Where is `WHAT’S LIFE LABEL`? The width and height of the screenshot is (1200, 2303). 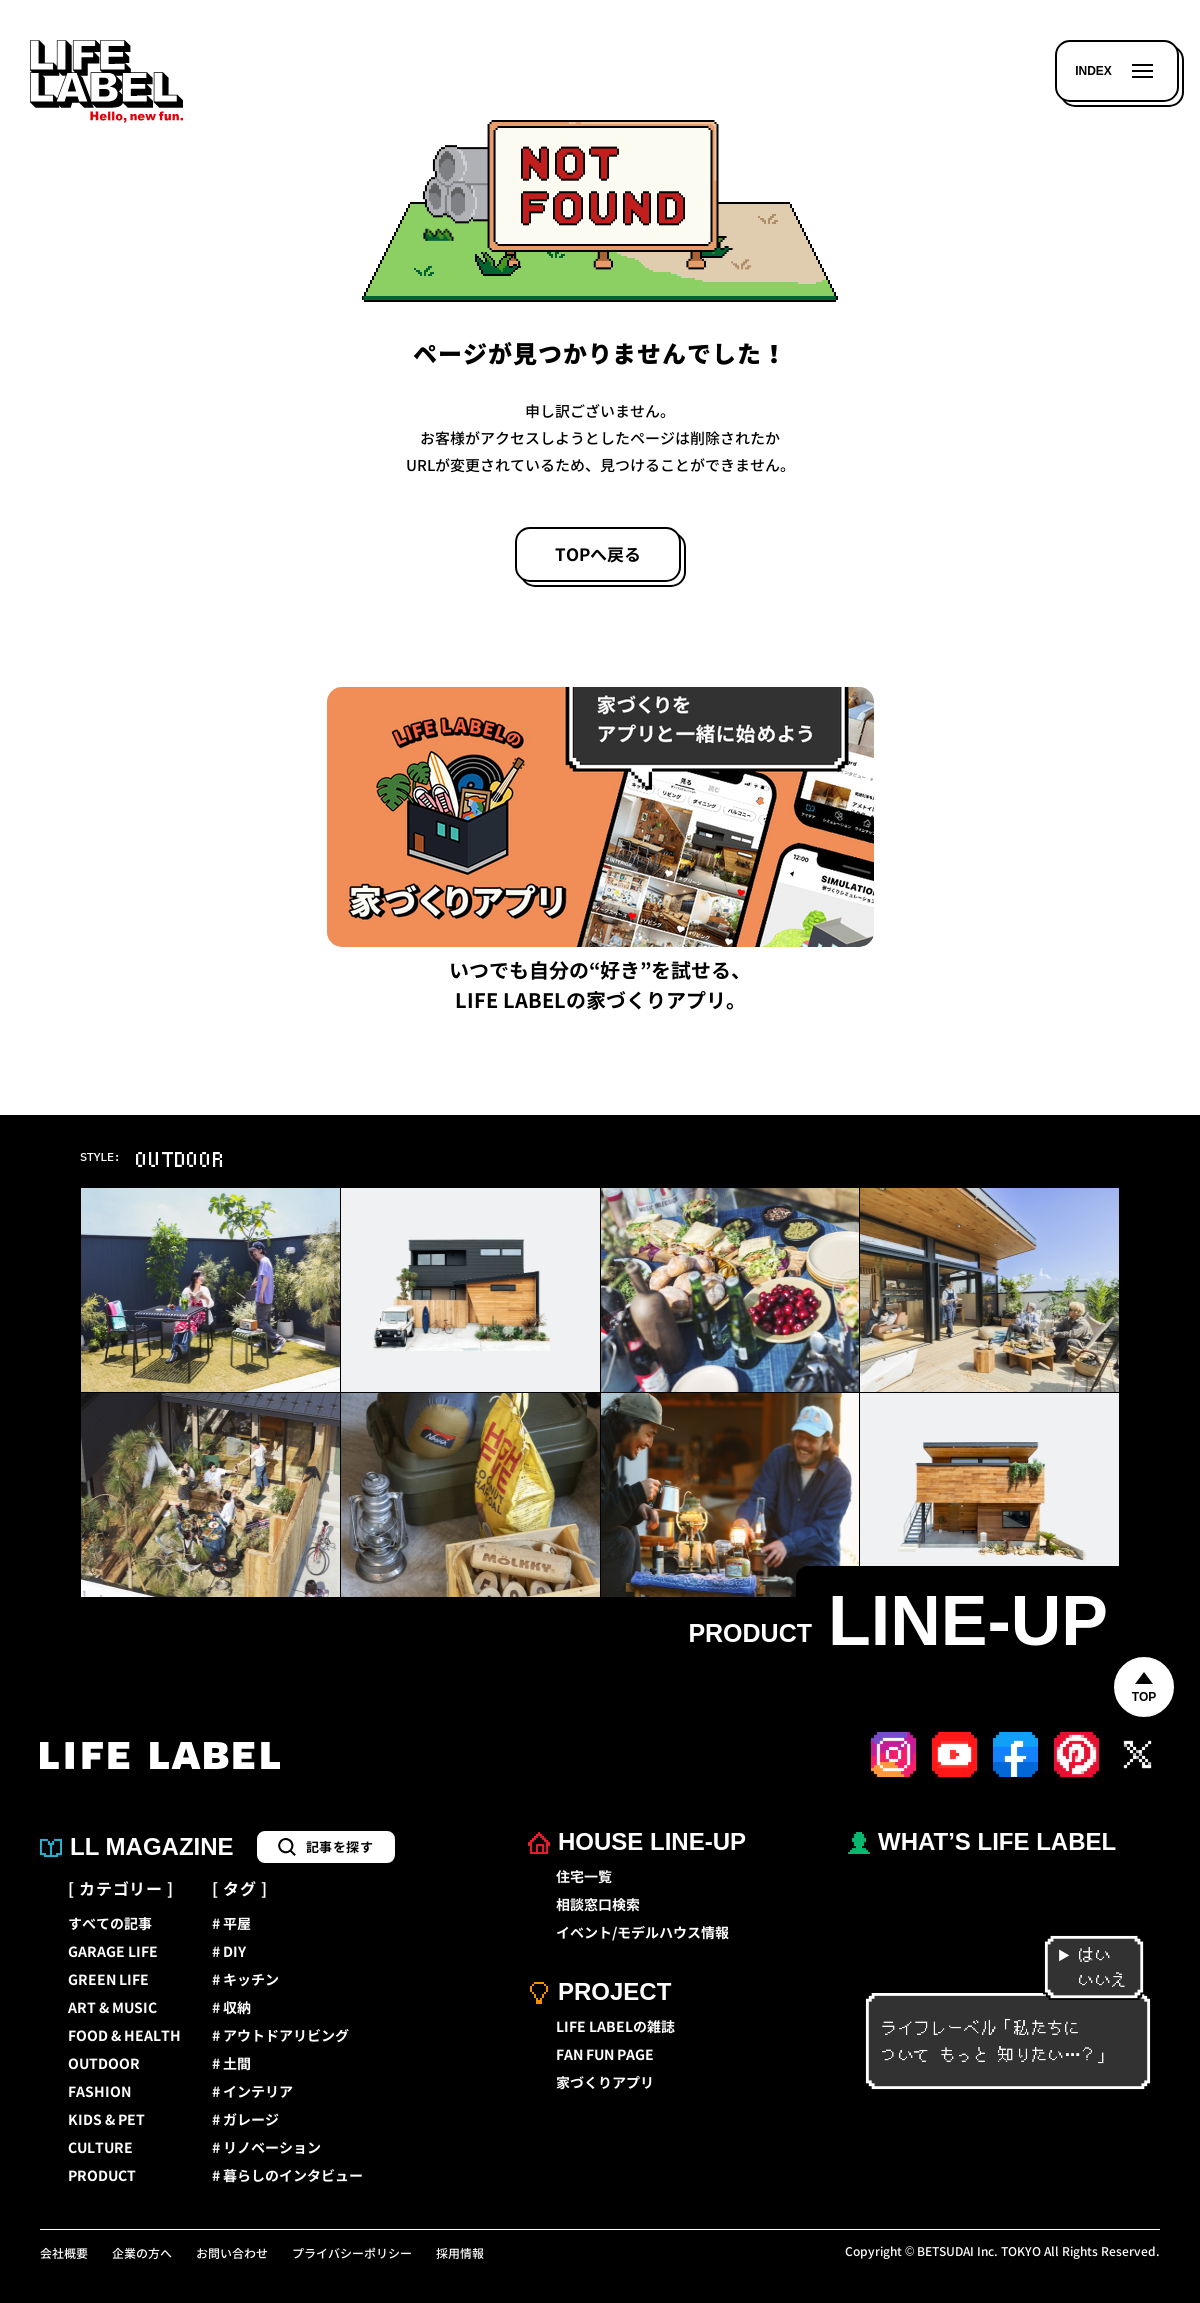
WHAT’S LIFE LABEL is located at coordinates (982, 1841).